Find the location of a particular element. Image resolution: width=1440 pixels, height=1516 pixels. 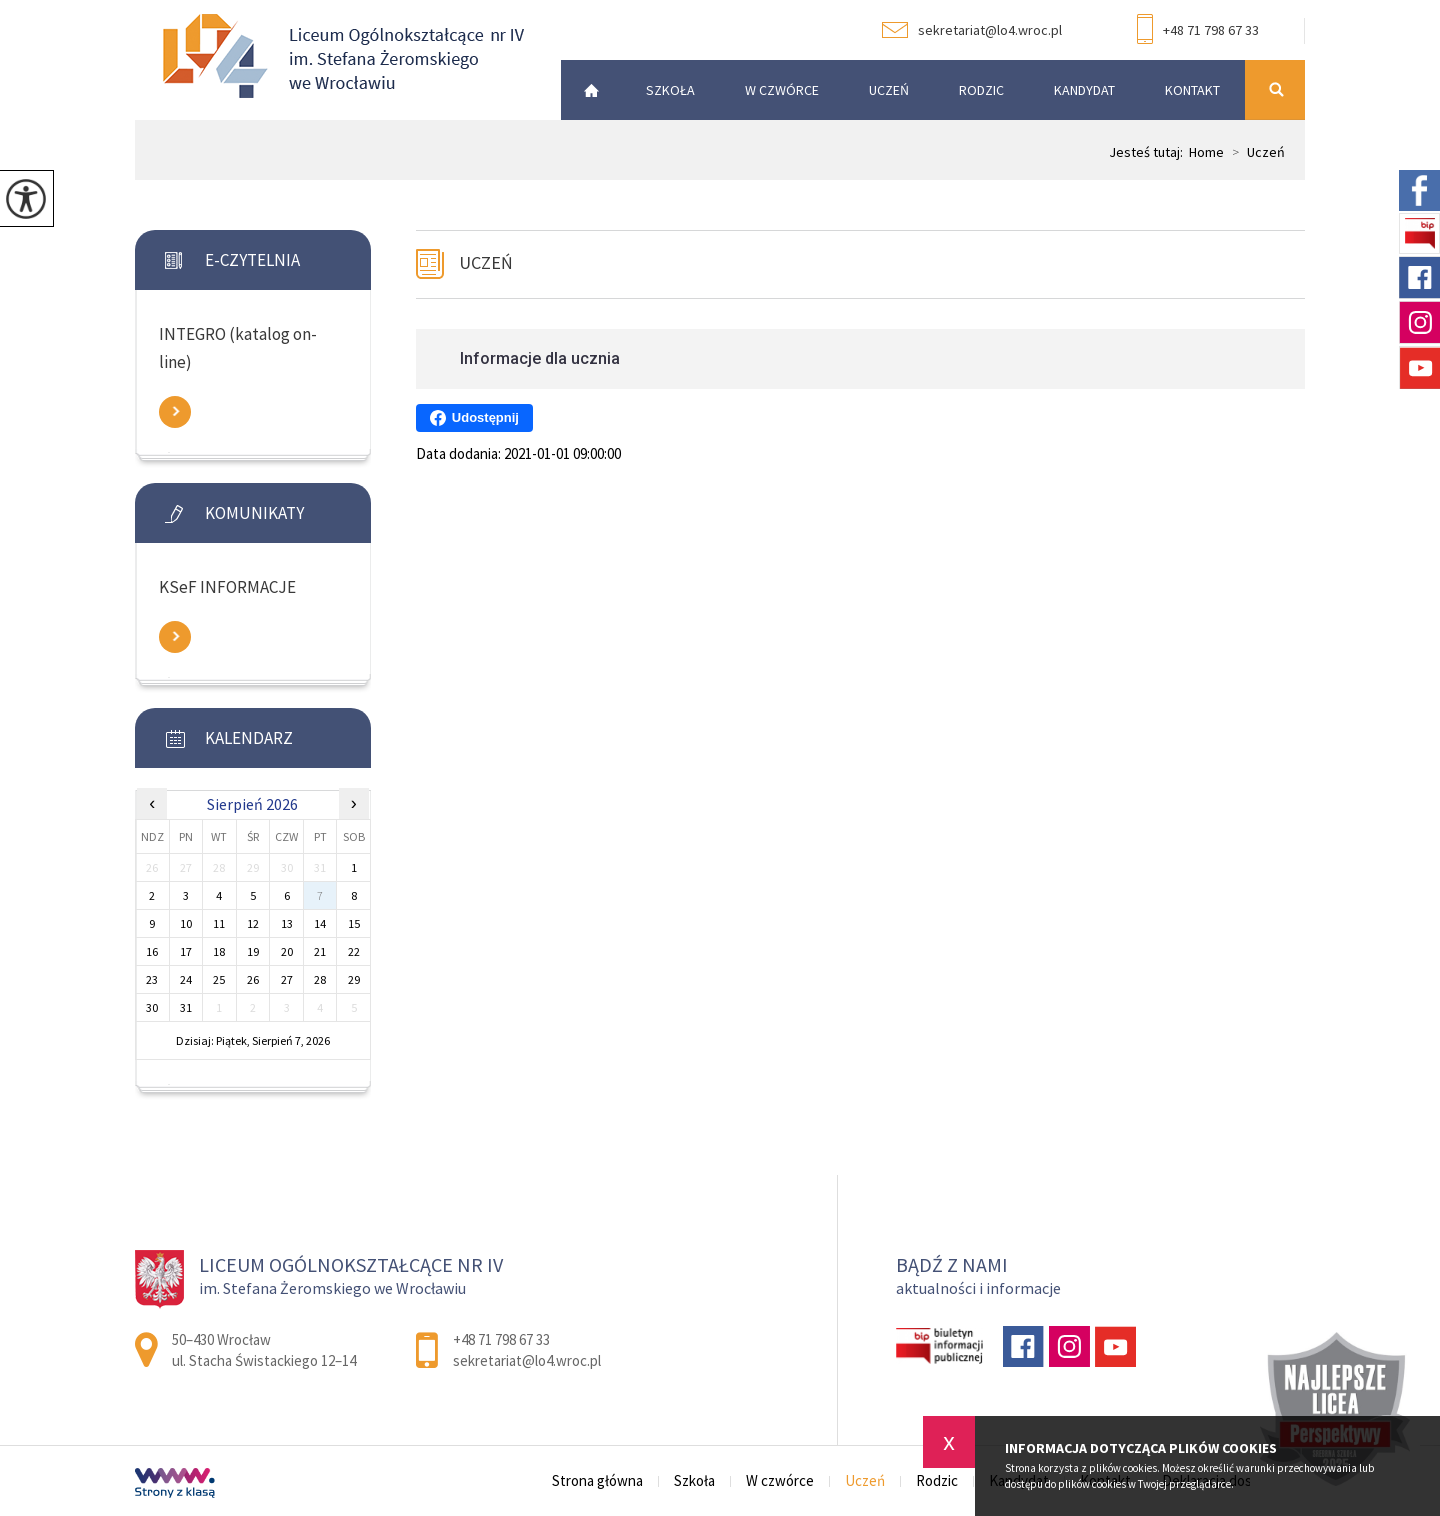

26 is located at coordinates (253, 979).